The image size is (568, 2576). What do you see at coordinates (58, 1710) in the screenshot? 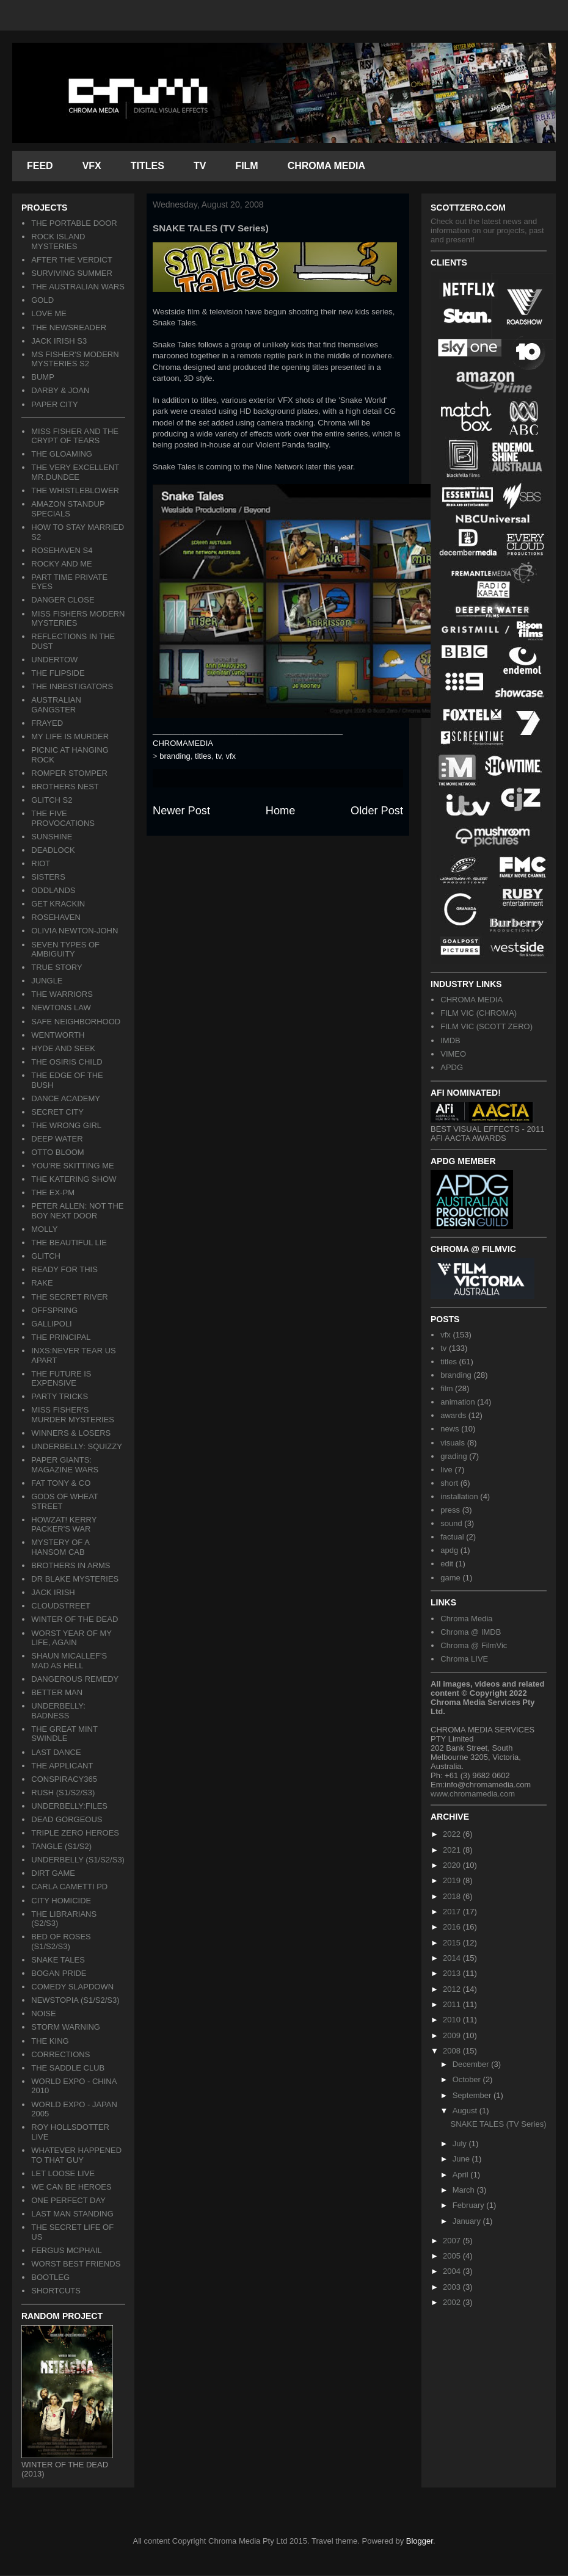
I see `UNDERBELLY: BADNESS` at bounding box center [58, 1710].